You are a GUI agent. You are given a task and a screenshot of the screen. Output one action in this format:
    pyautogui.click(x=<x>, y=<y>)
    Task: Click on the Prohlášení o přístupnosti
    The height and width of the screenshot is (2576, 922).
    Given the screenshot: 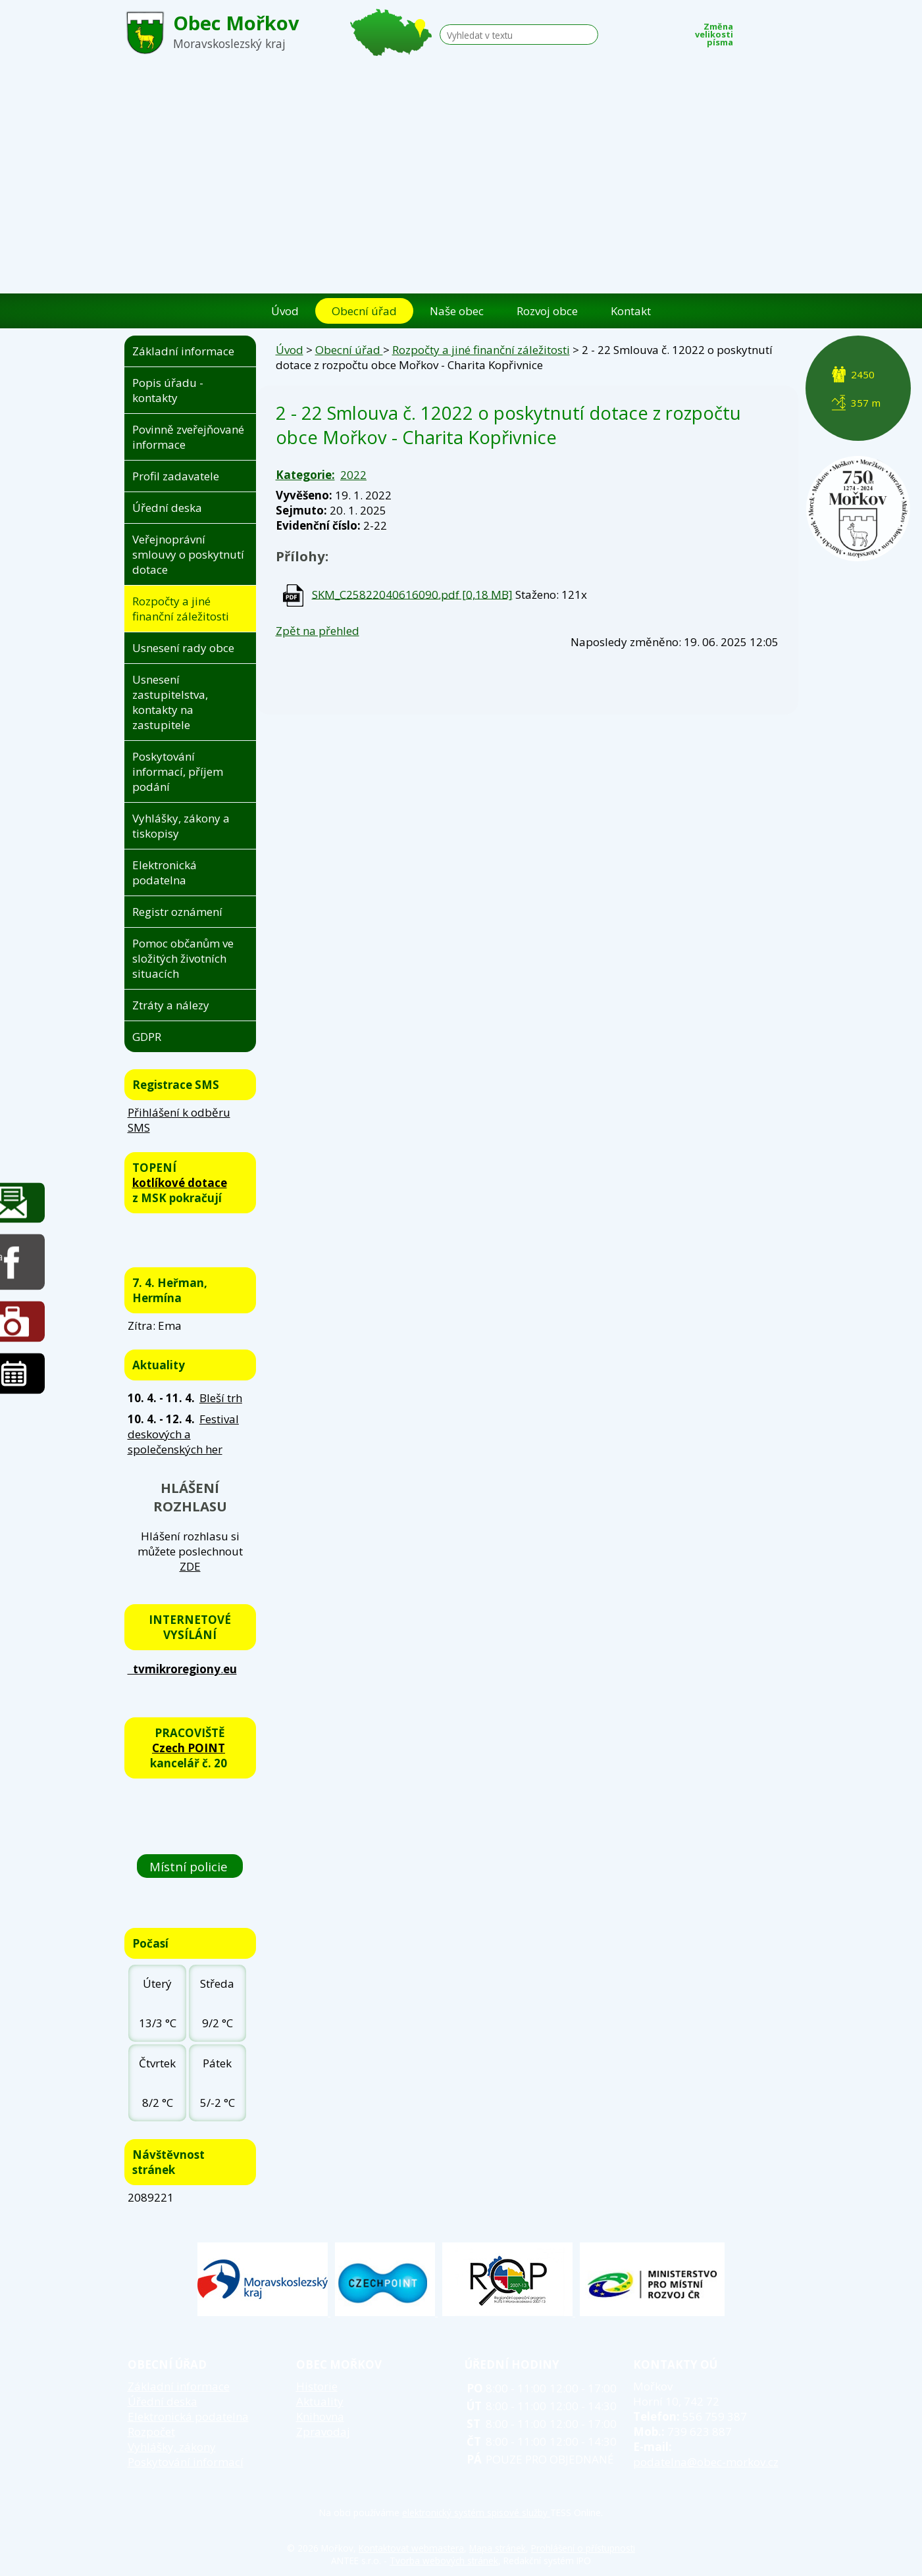 What is the action you would take?
    pyautogui.click(x=583, y=2548)
    